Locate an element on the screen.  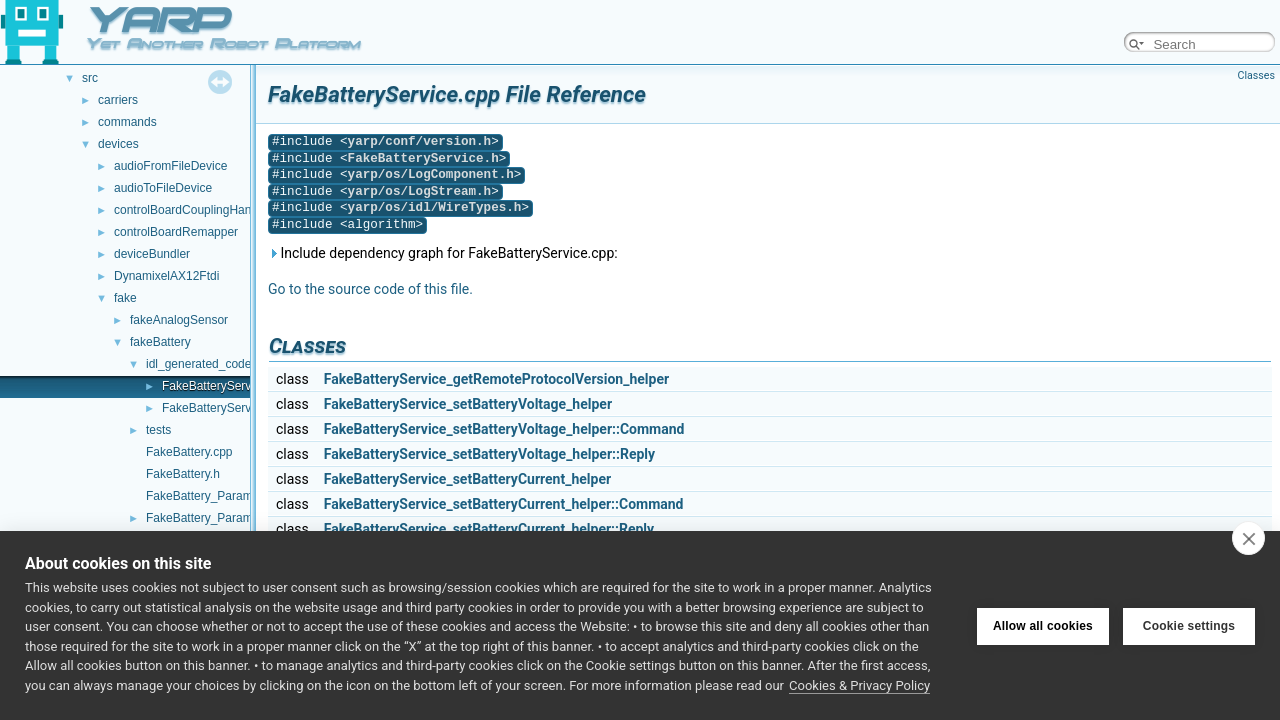
src is located at coordinates (90, 78).